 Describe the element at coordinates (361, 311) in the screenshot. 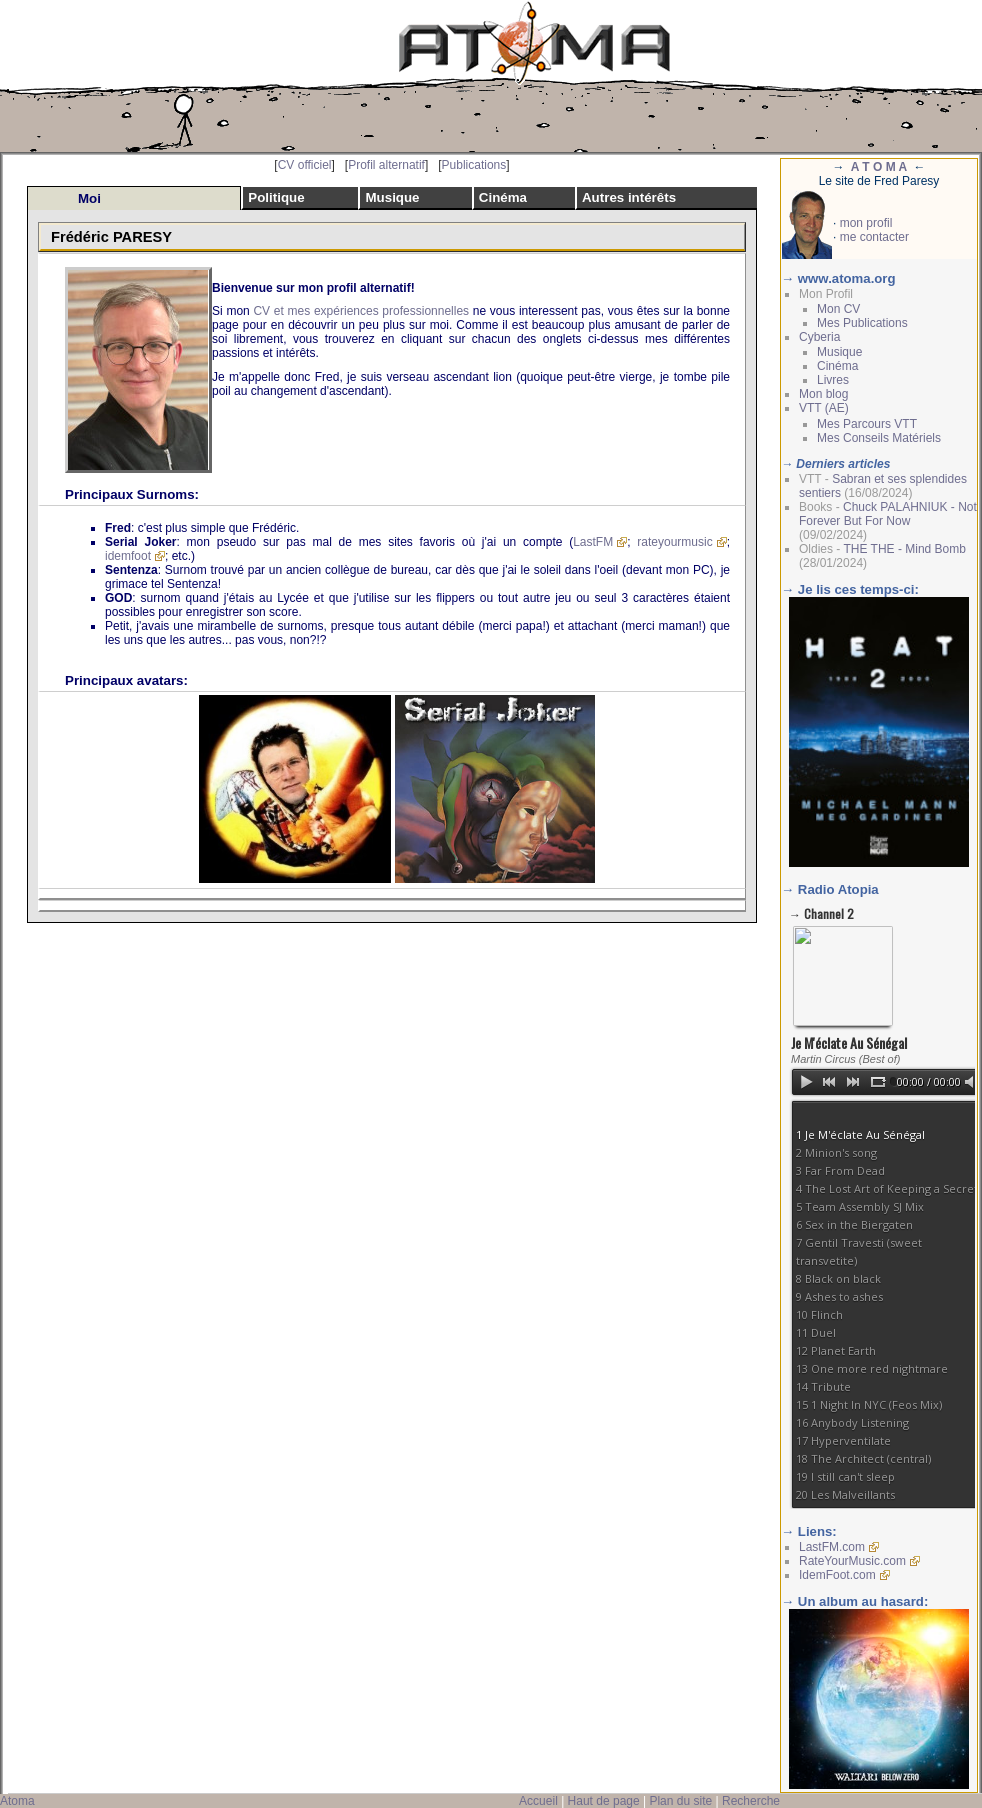

I see `CV et mes expériences professionnelles` at that location.